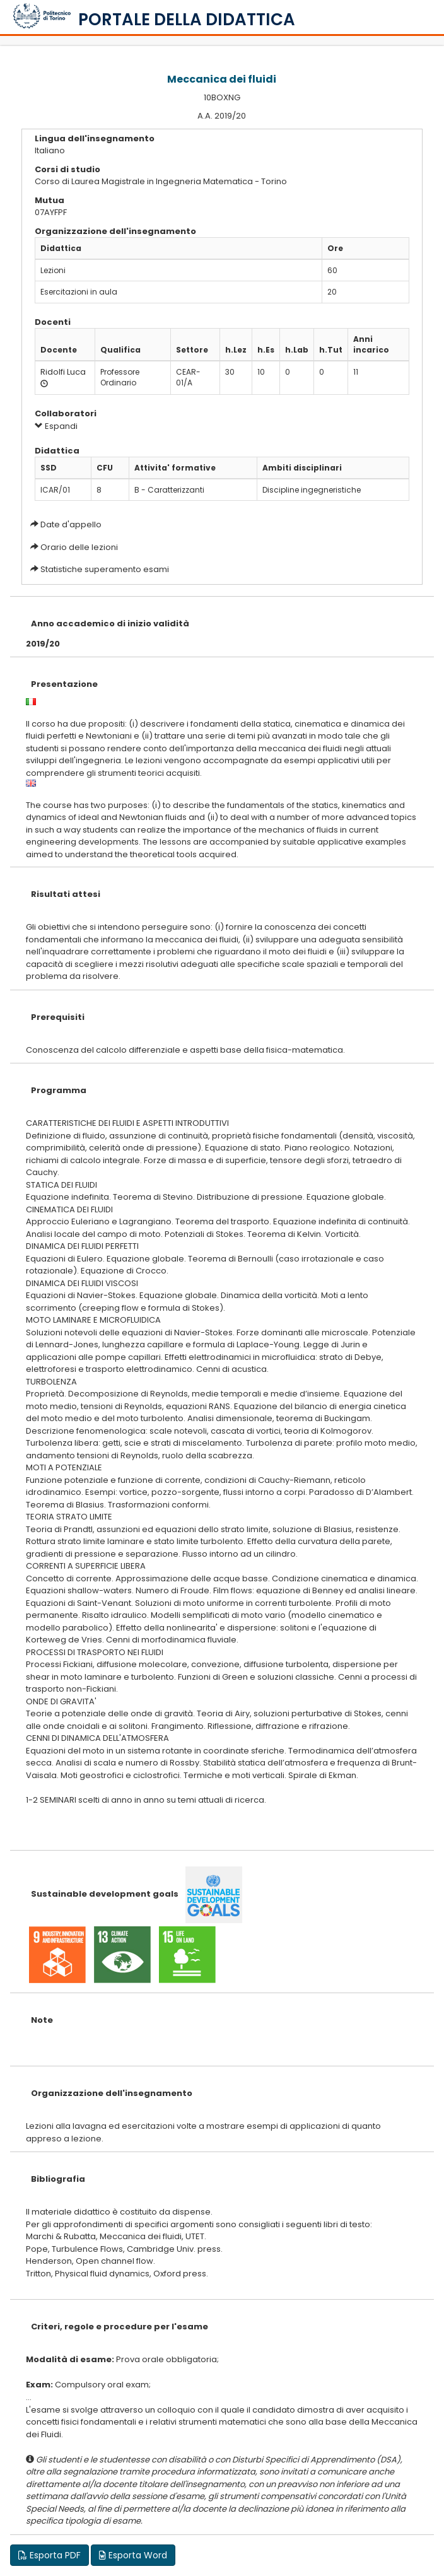 The image size is (444, 2576). What do you see at coordinates (56, 426) in the screenshot?
I see `Espandi` at bounding box center [56, 426].